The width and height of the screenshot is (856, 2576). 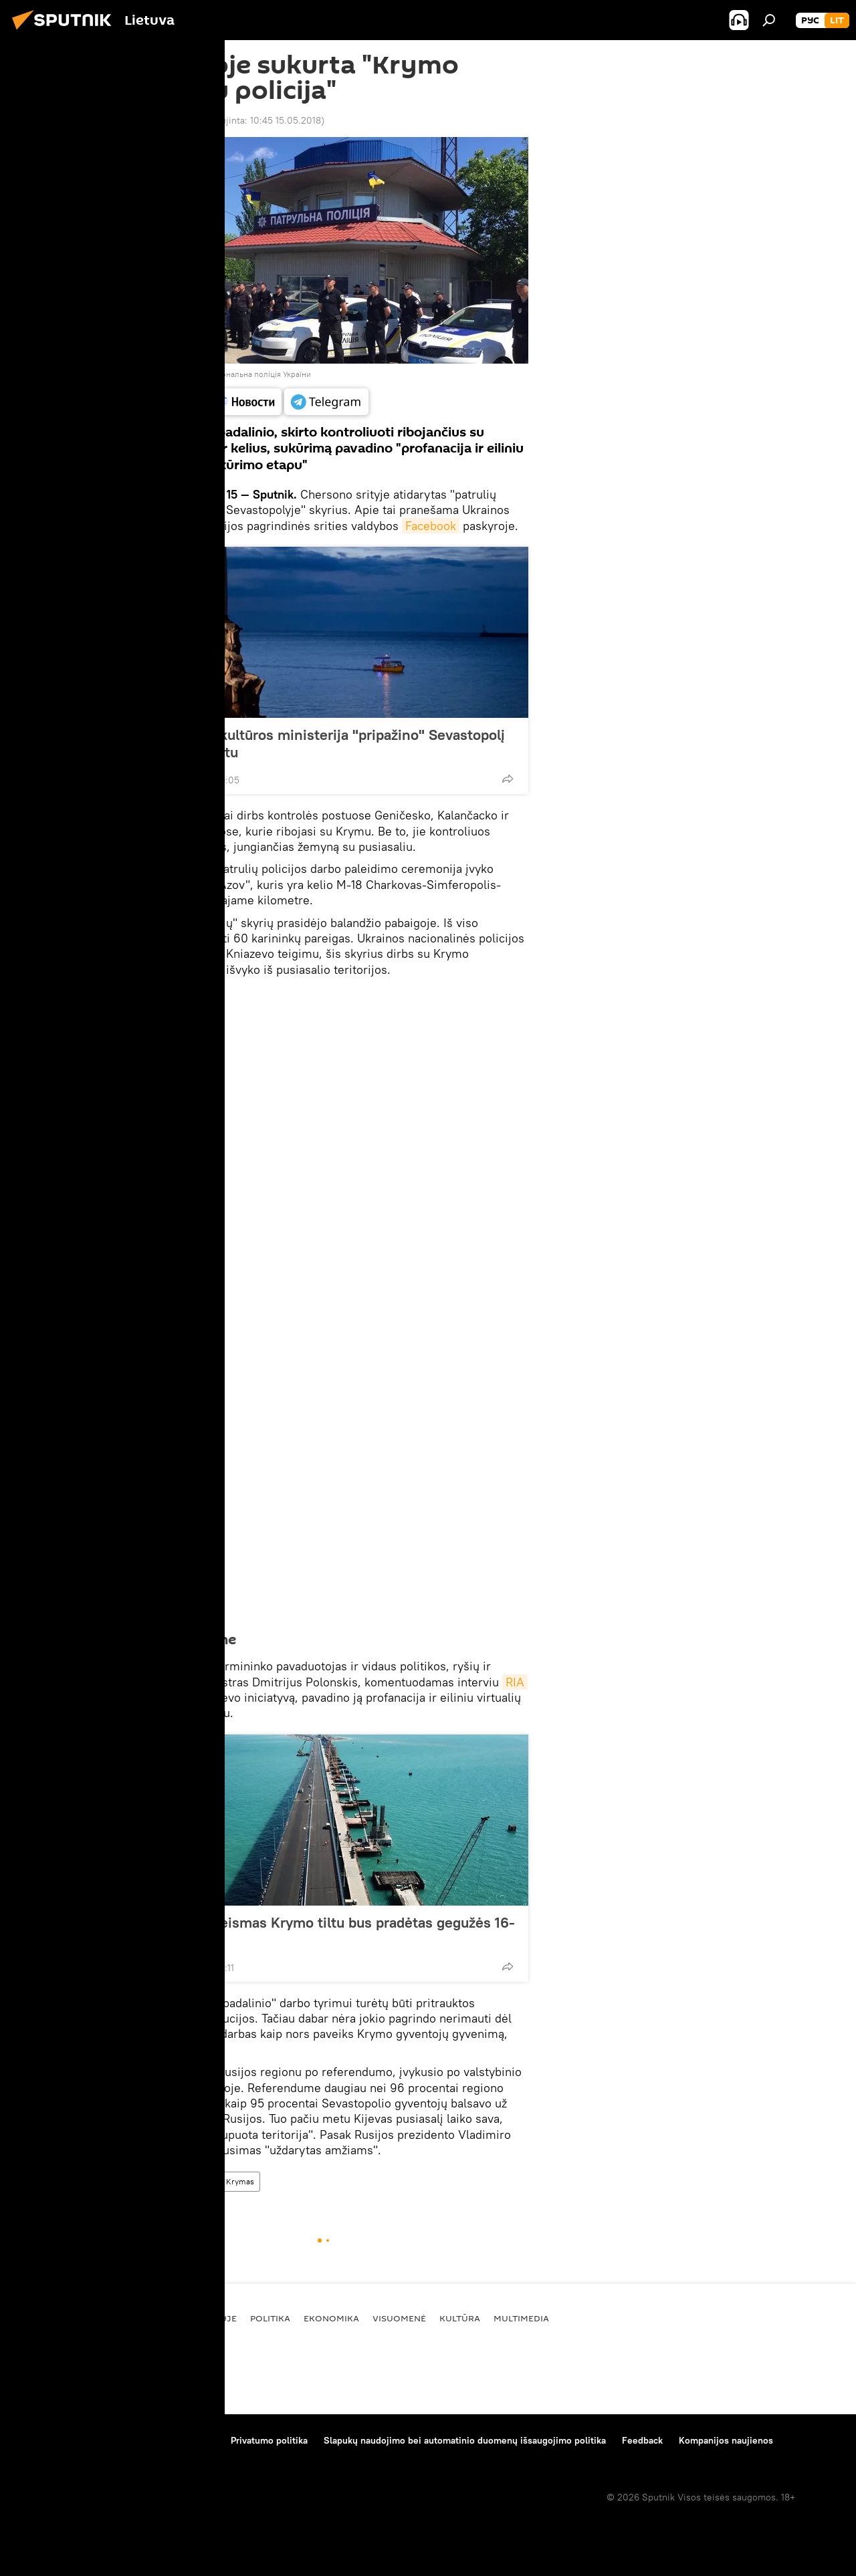 I want to click on Privatumo politika, so click(x=269, y=2440).